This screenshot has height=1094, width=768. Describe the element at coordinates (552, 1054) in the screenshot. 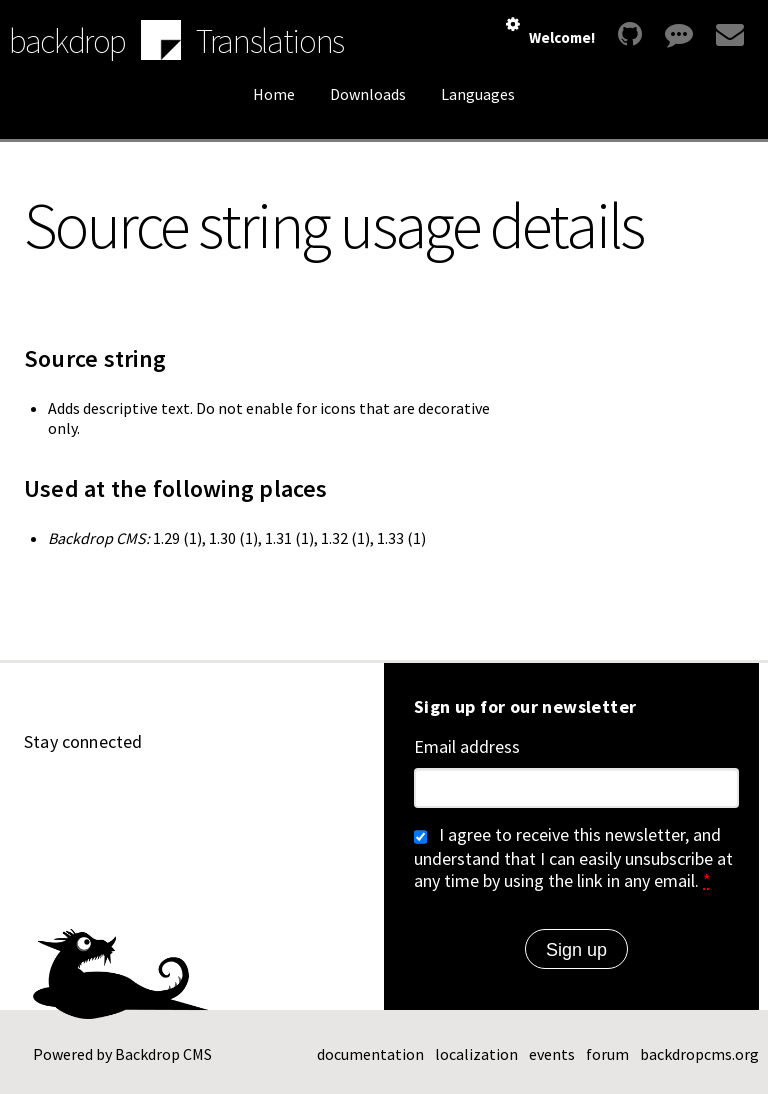

I see `events` at that location.